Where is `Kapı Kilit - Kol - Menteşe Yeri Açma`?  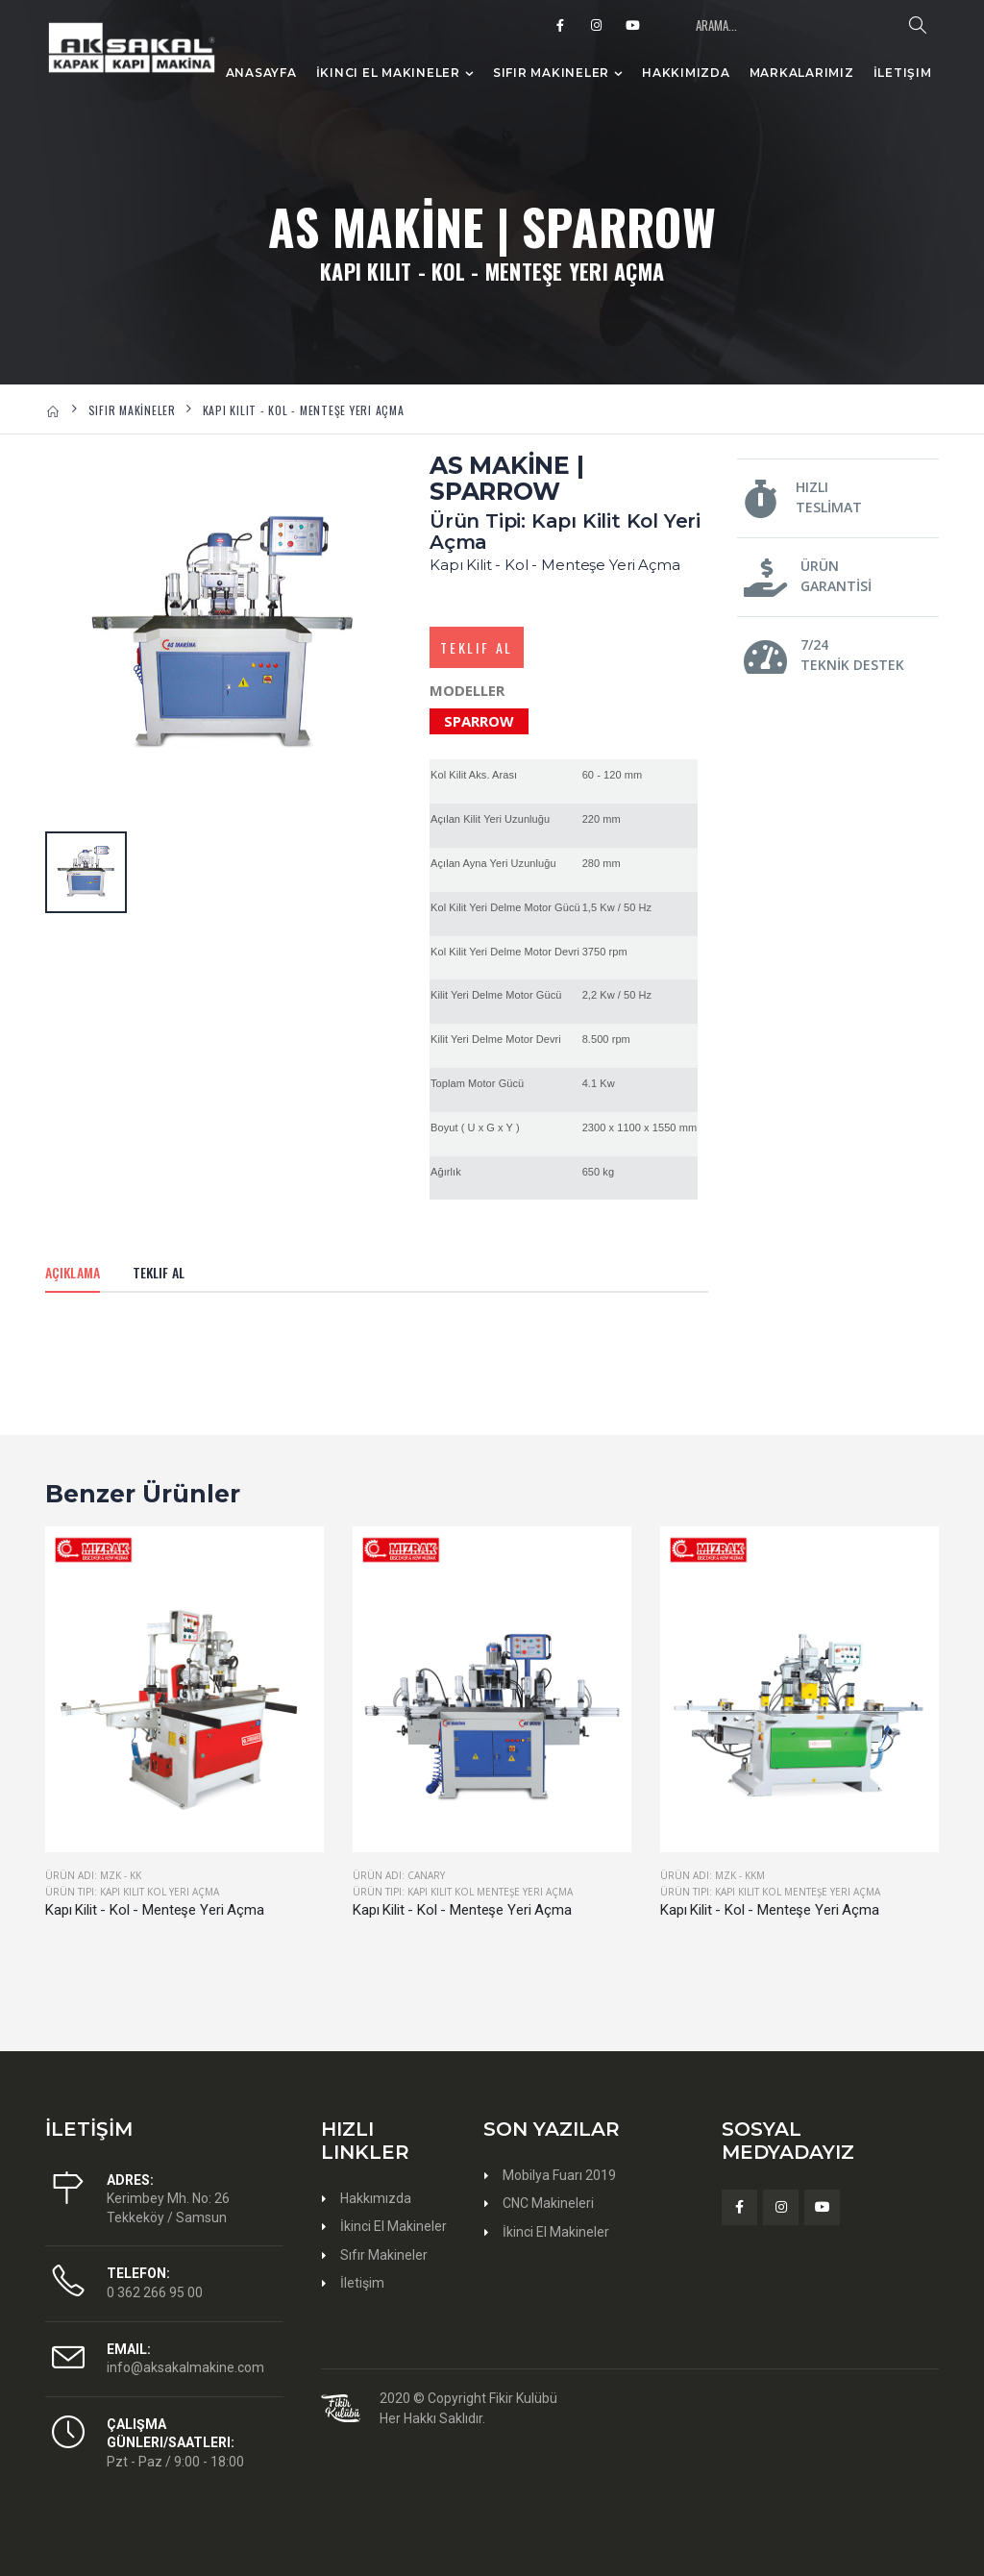
Kapı Kilit - Kol - Menteşe Yeri Açma is located at coordinates (154, 1910).